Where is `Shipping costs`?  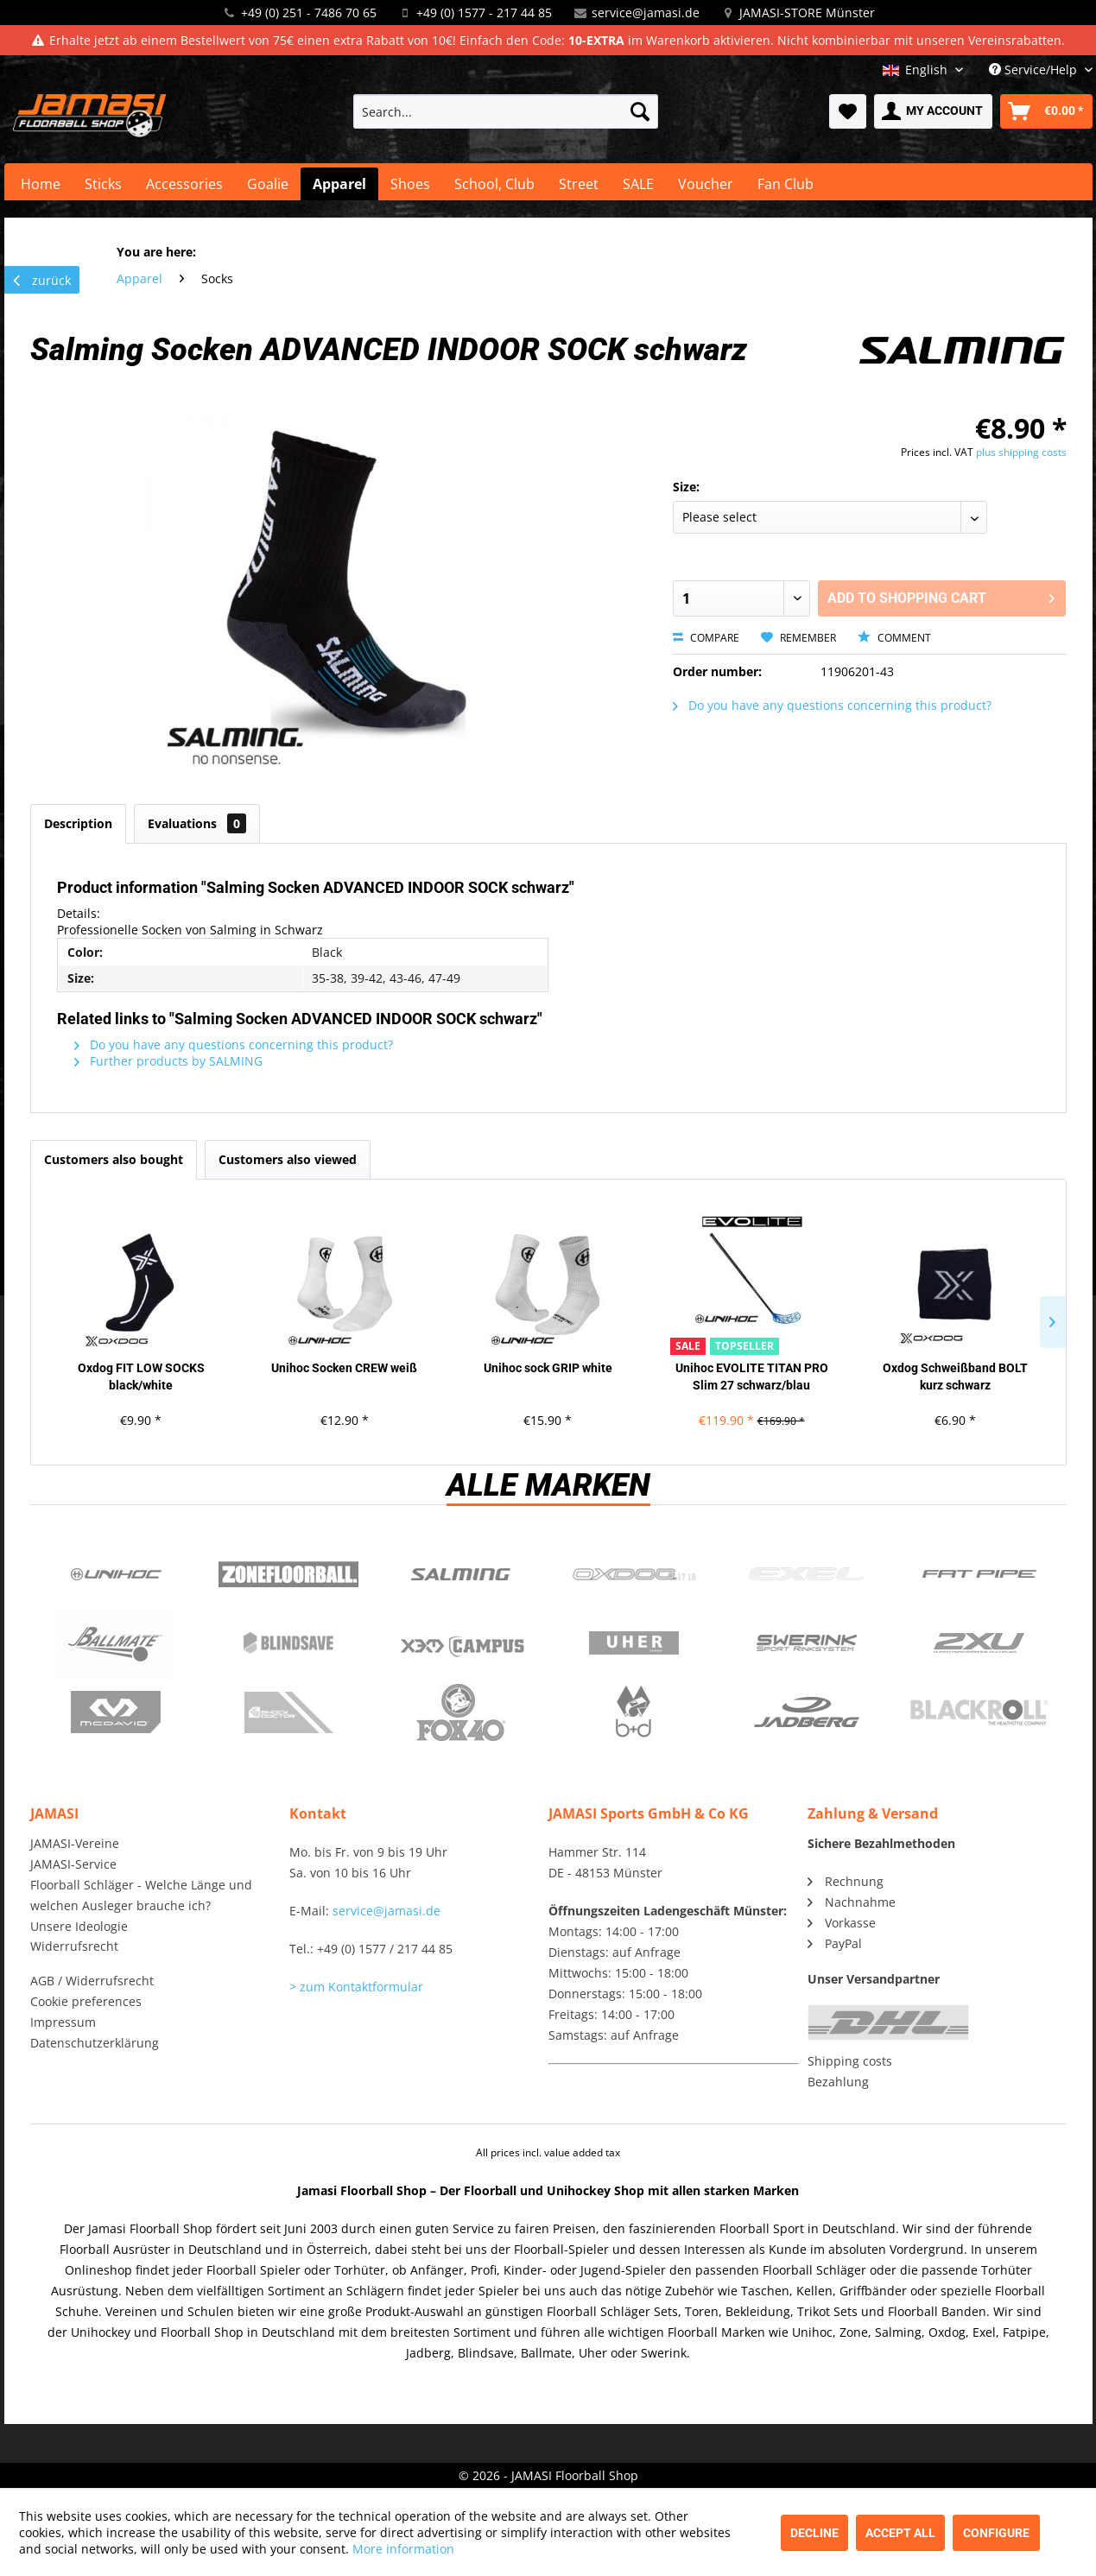
Shipping costs is located at coordinates (850, 2061).